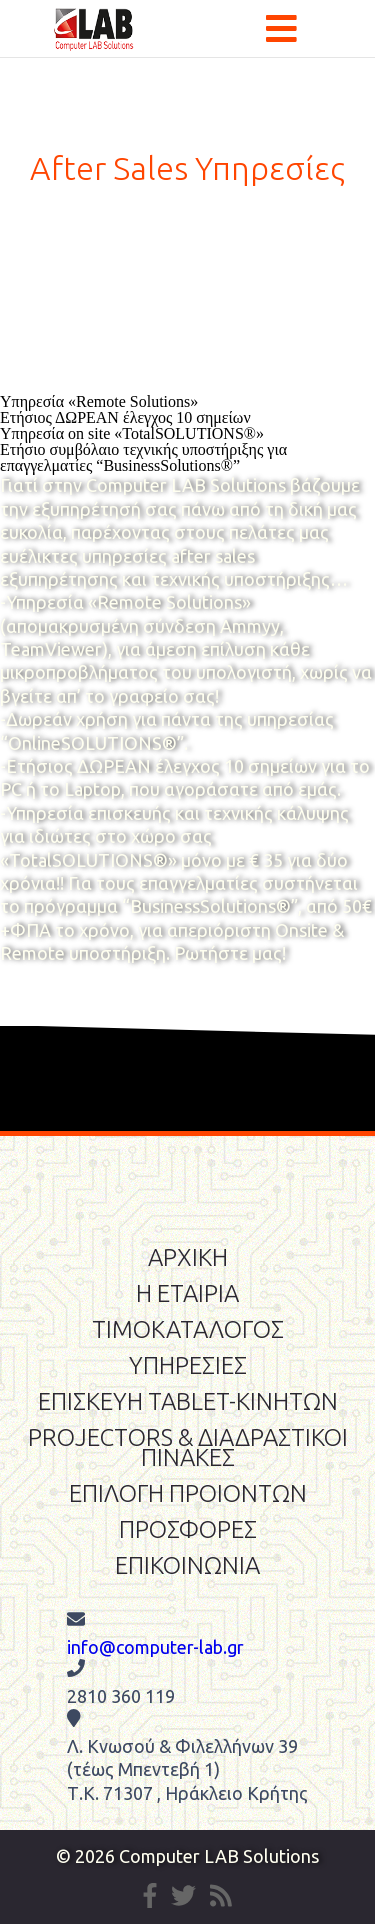 The height and width of the screenshot is (1924, 375). What do you see at coordinates (188, 1257) in the screenshot?
I see `ΑΡΧΙΚΗ` at bounding box center [188, 1257].